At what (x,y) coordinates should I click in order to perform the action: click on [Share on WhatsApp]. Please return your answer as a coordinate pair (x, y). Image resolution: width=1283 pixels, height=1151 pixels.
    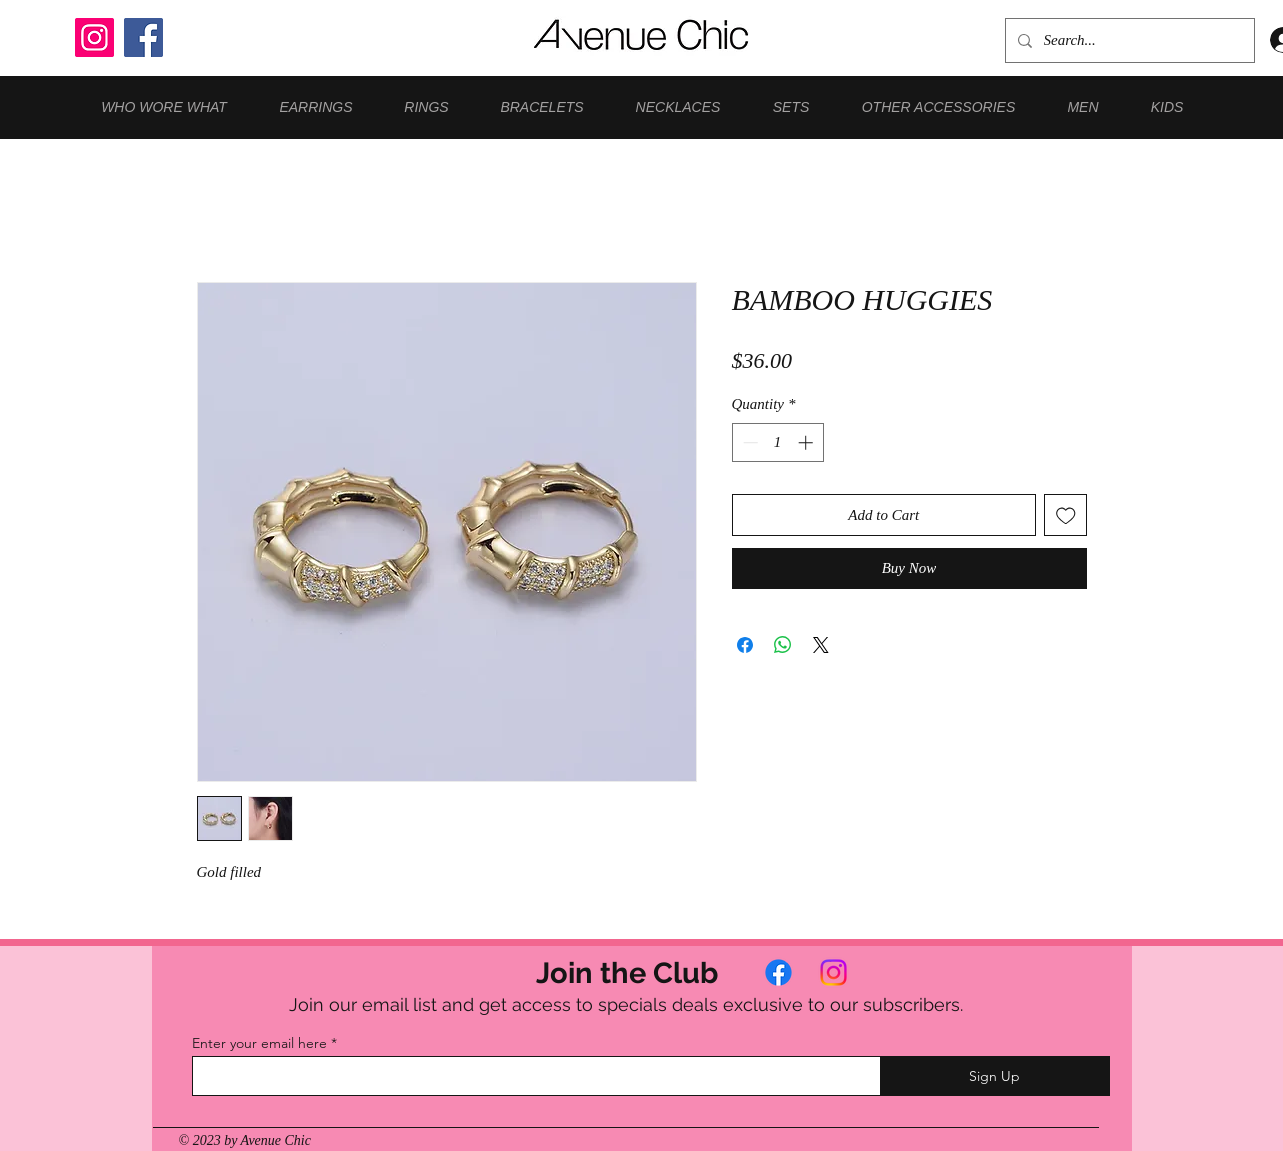
    Looking at the image, I should click on (783, 645).